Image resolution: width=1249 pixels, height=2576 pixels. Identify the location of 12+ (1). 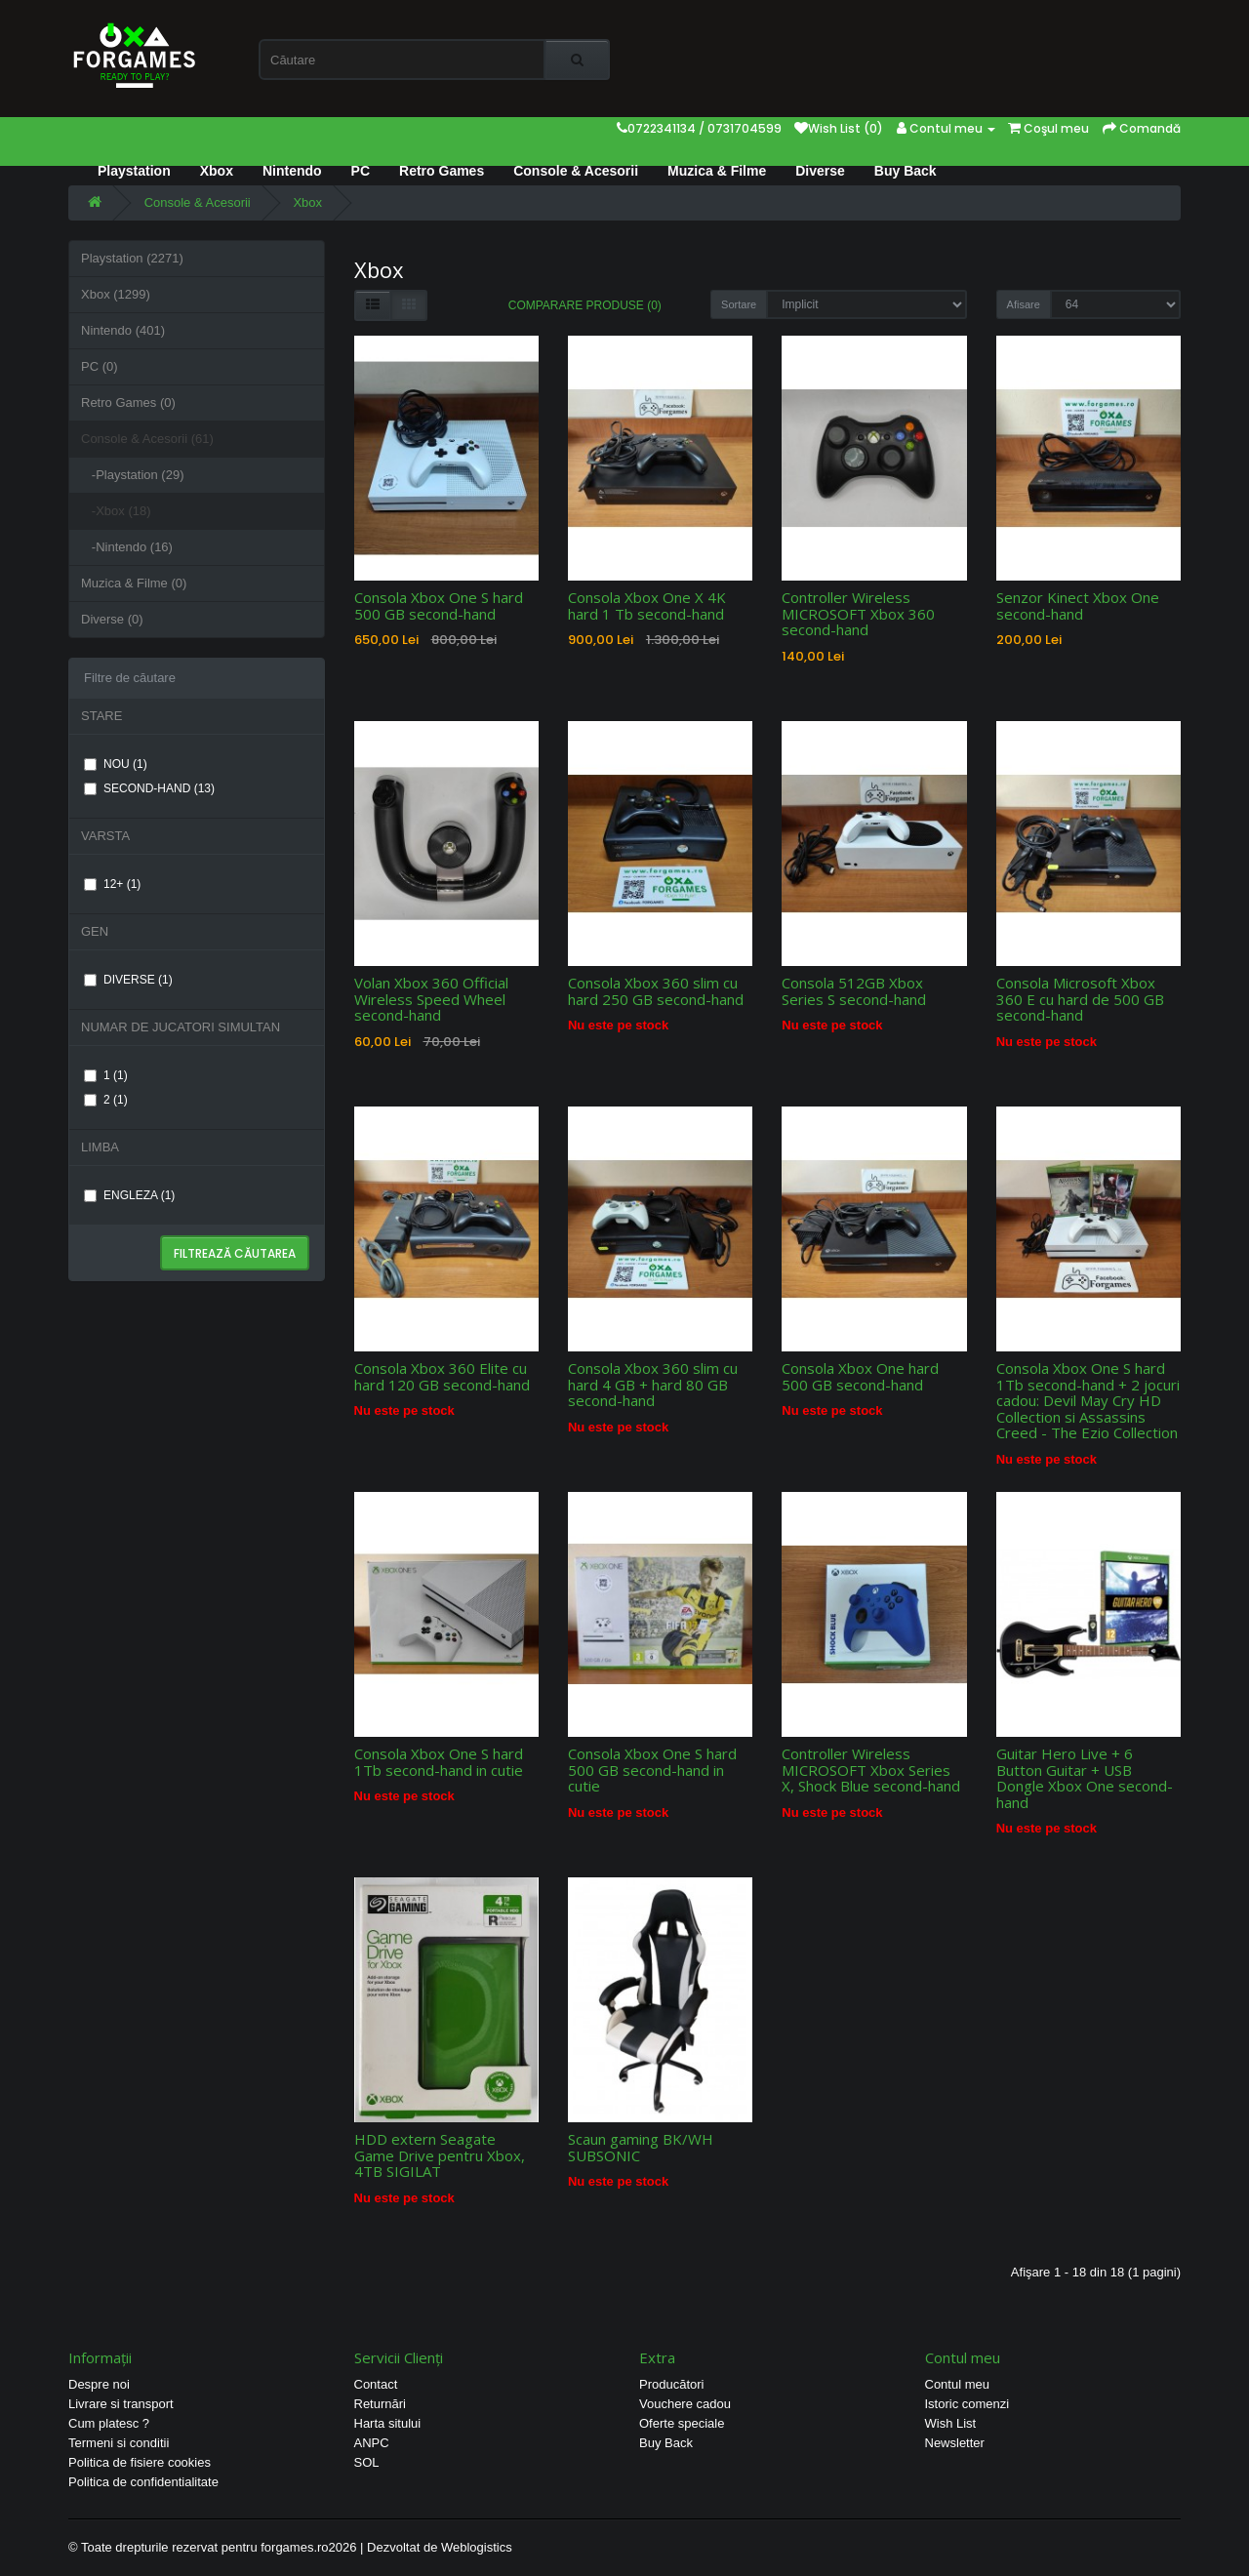
(112, 884).